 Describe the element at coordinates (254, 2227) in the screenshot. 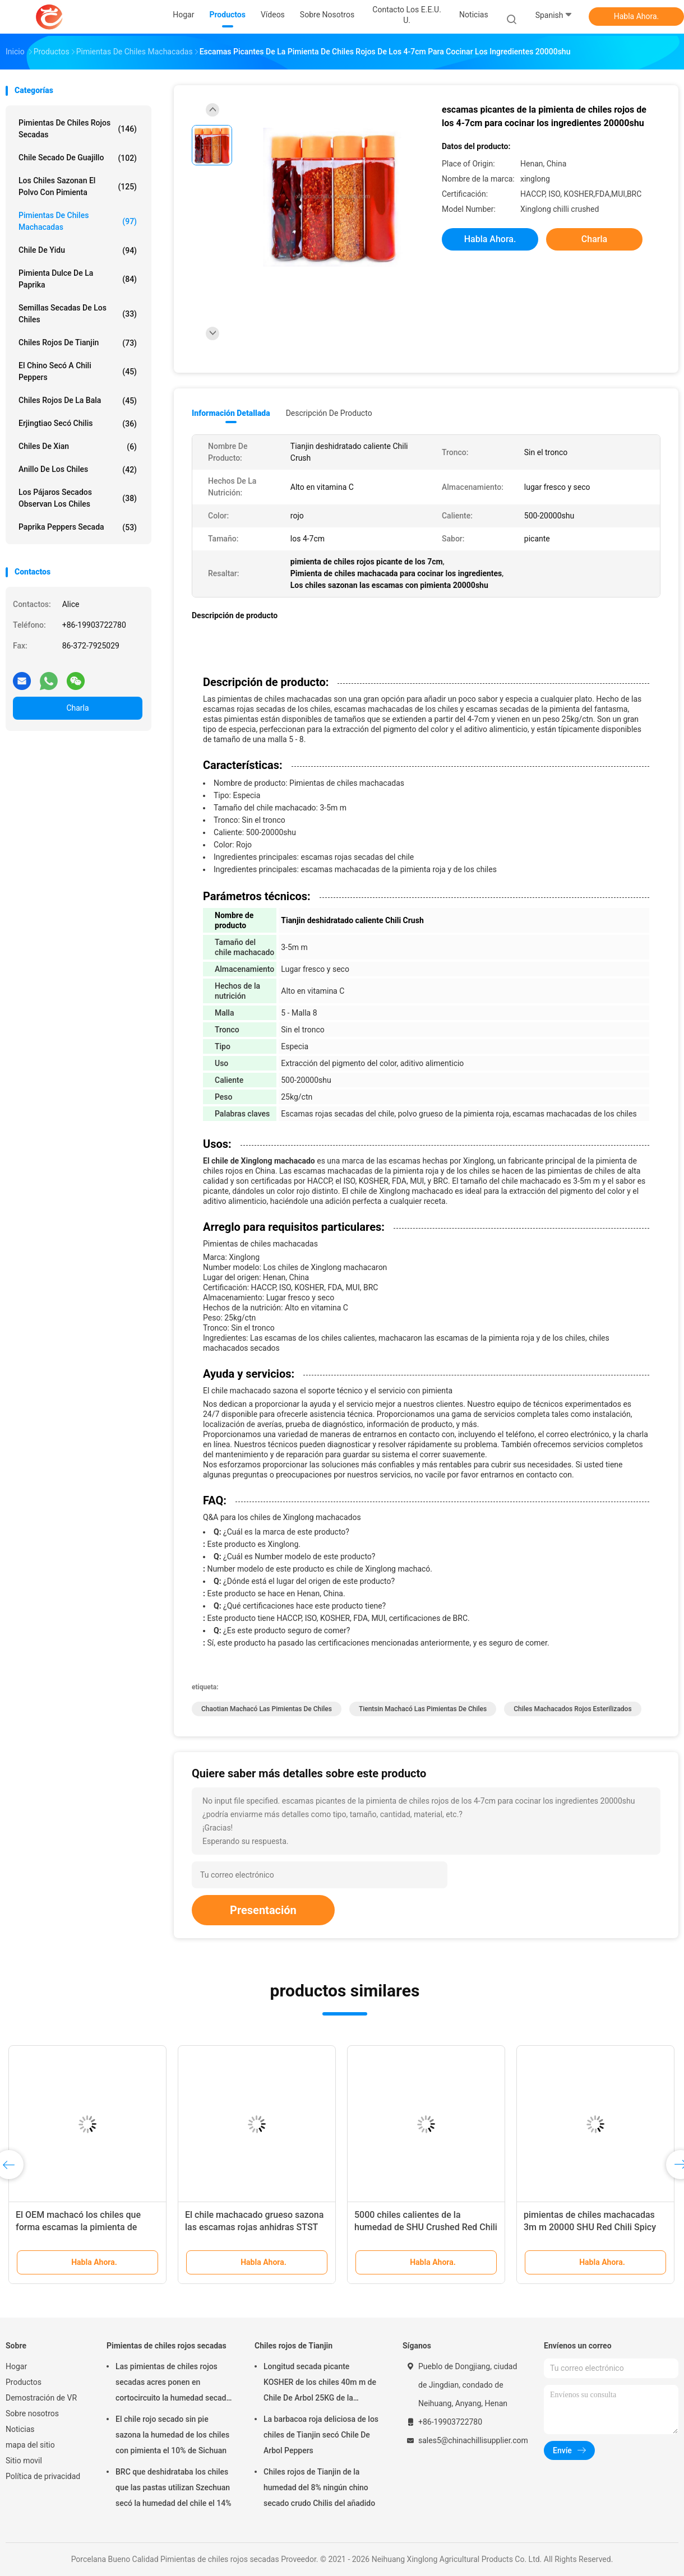

I see `El chile machacado grueso sazona las escamas rojas anhidras STST de Chile con pimienta` at that location.